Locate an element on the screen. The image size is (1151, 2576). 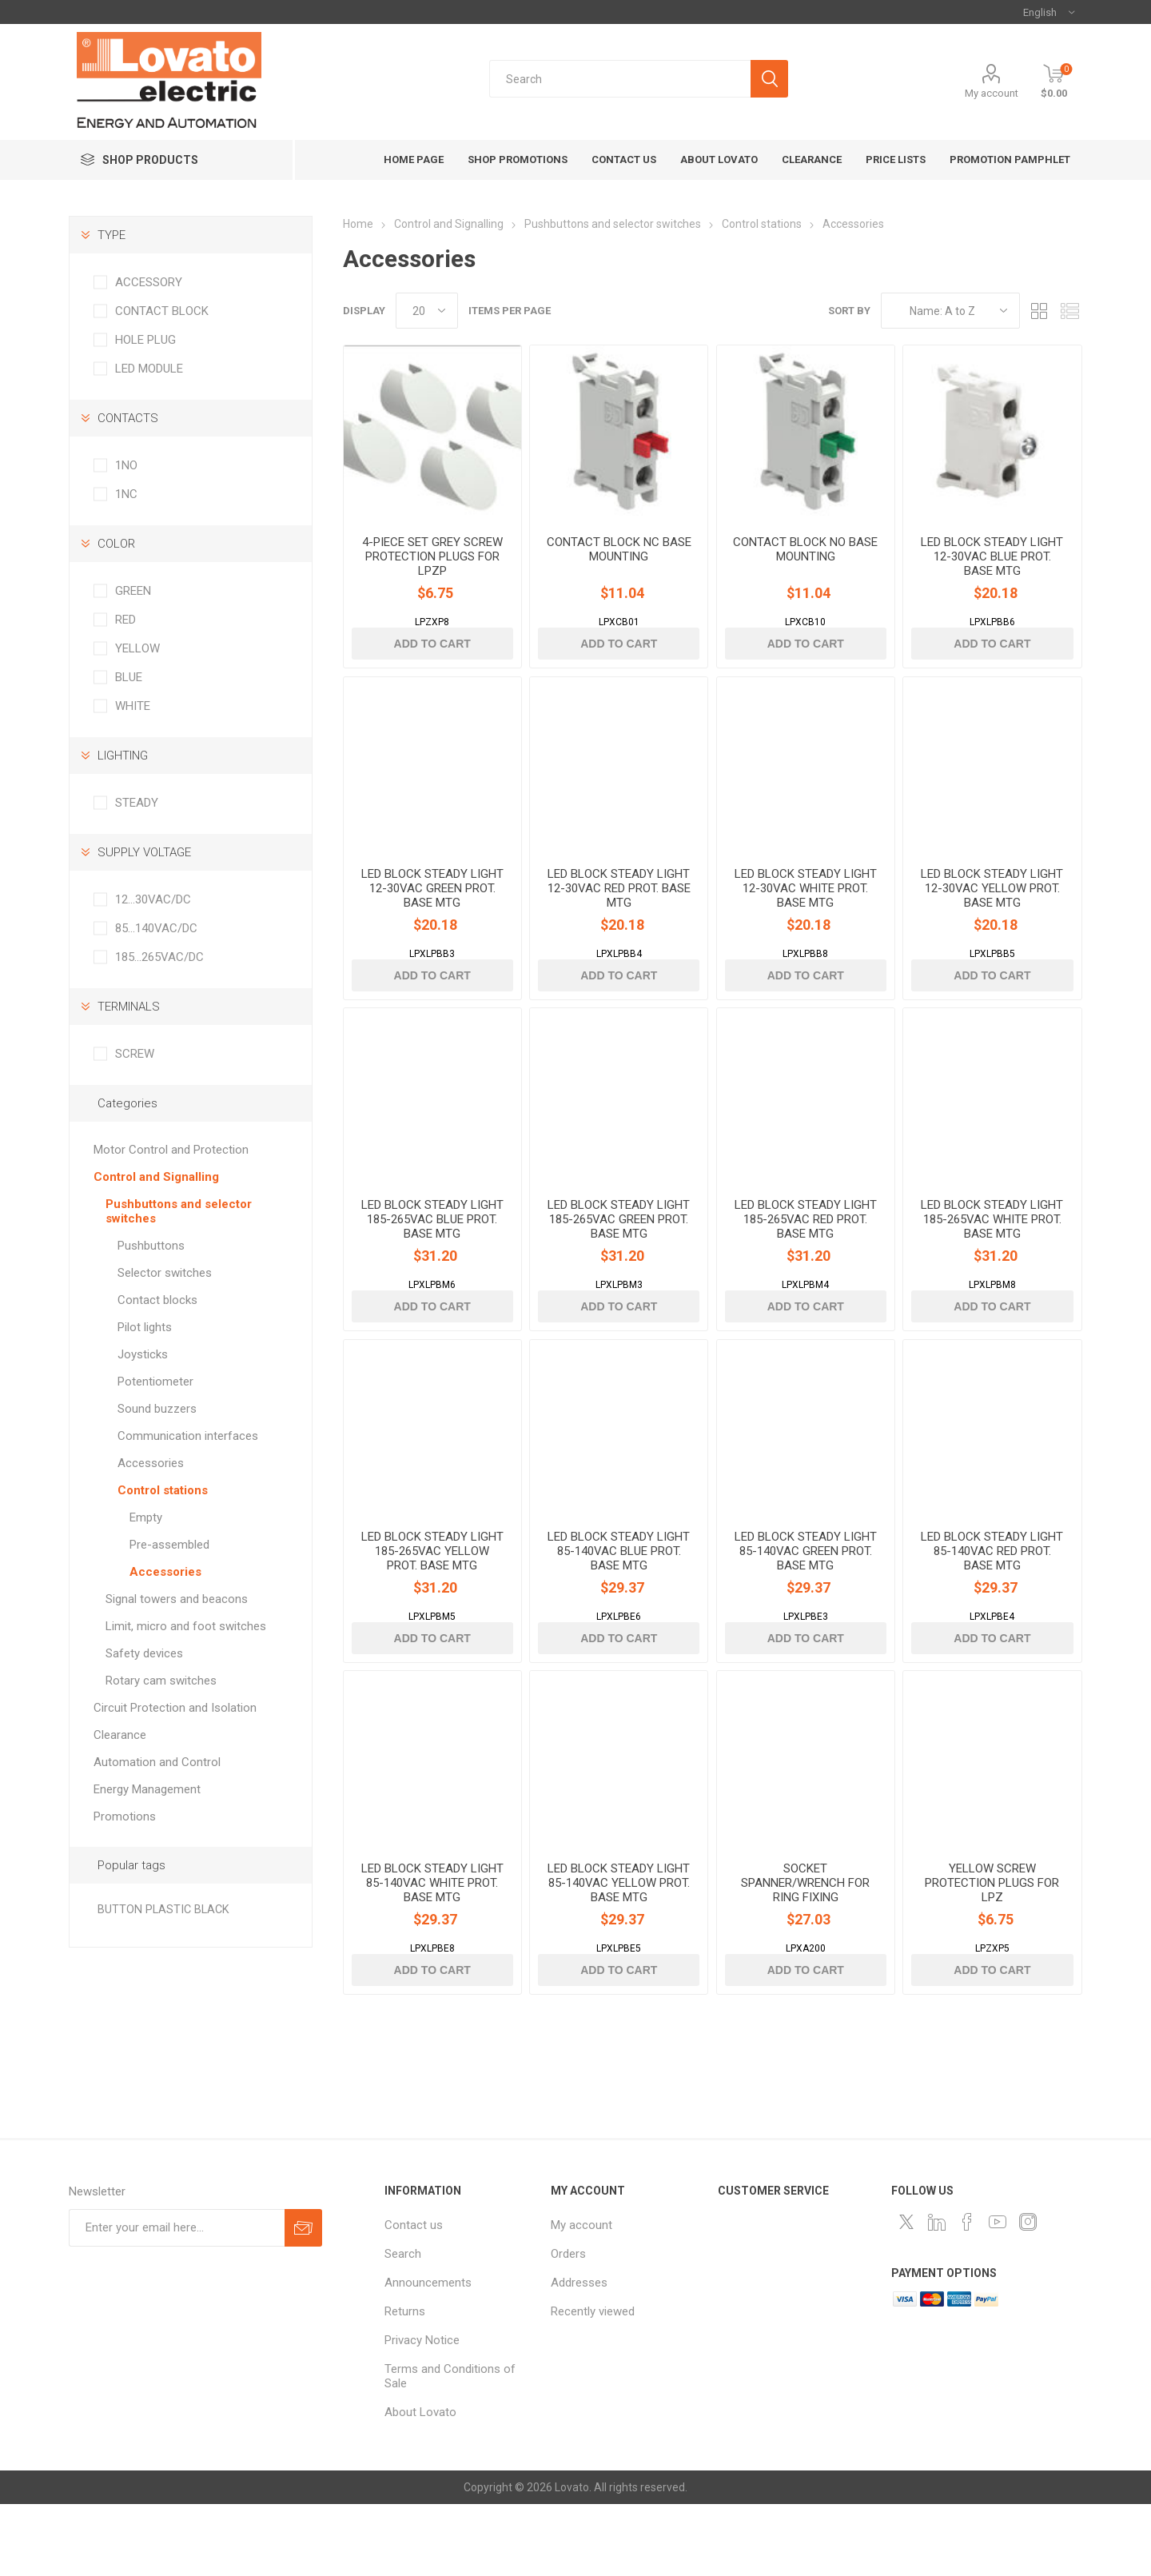
Clearance is located at coordinates (120, 1735).